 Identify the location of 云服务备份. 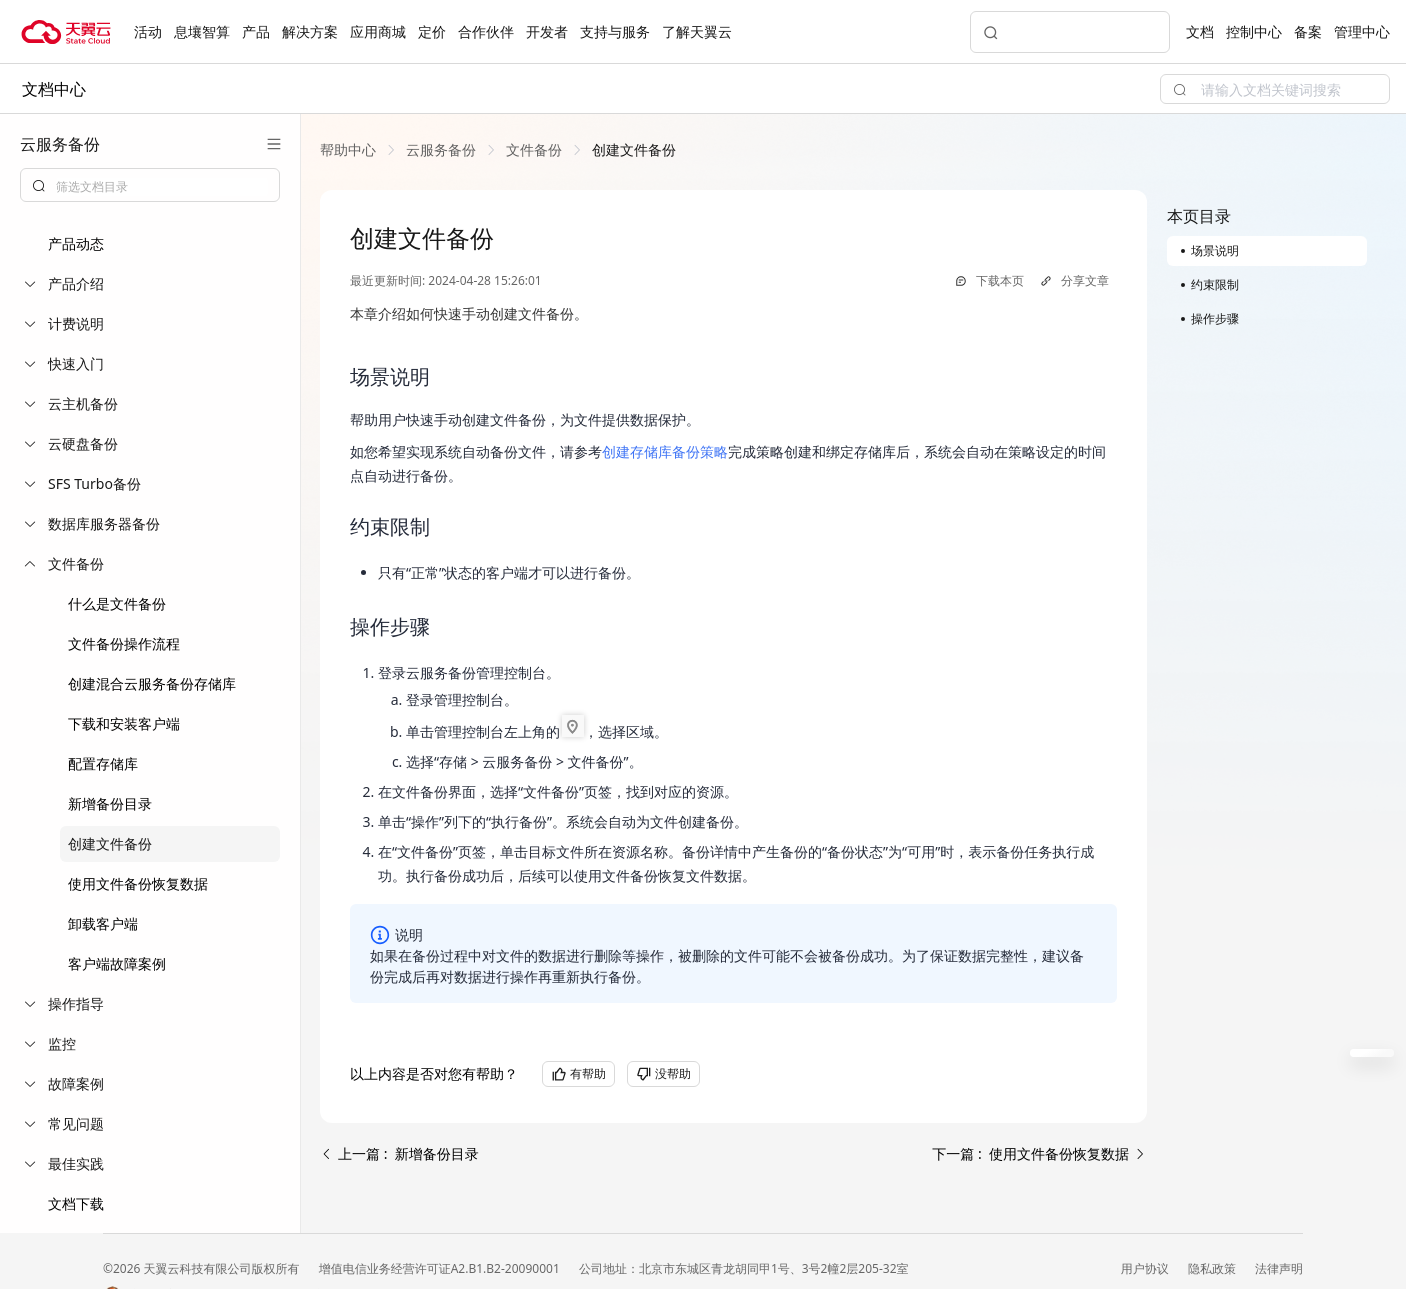
(441, 149).